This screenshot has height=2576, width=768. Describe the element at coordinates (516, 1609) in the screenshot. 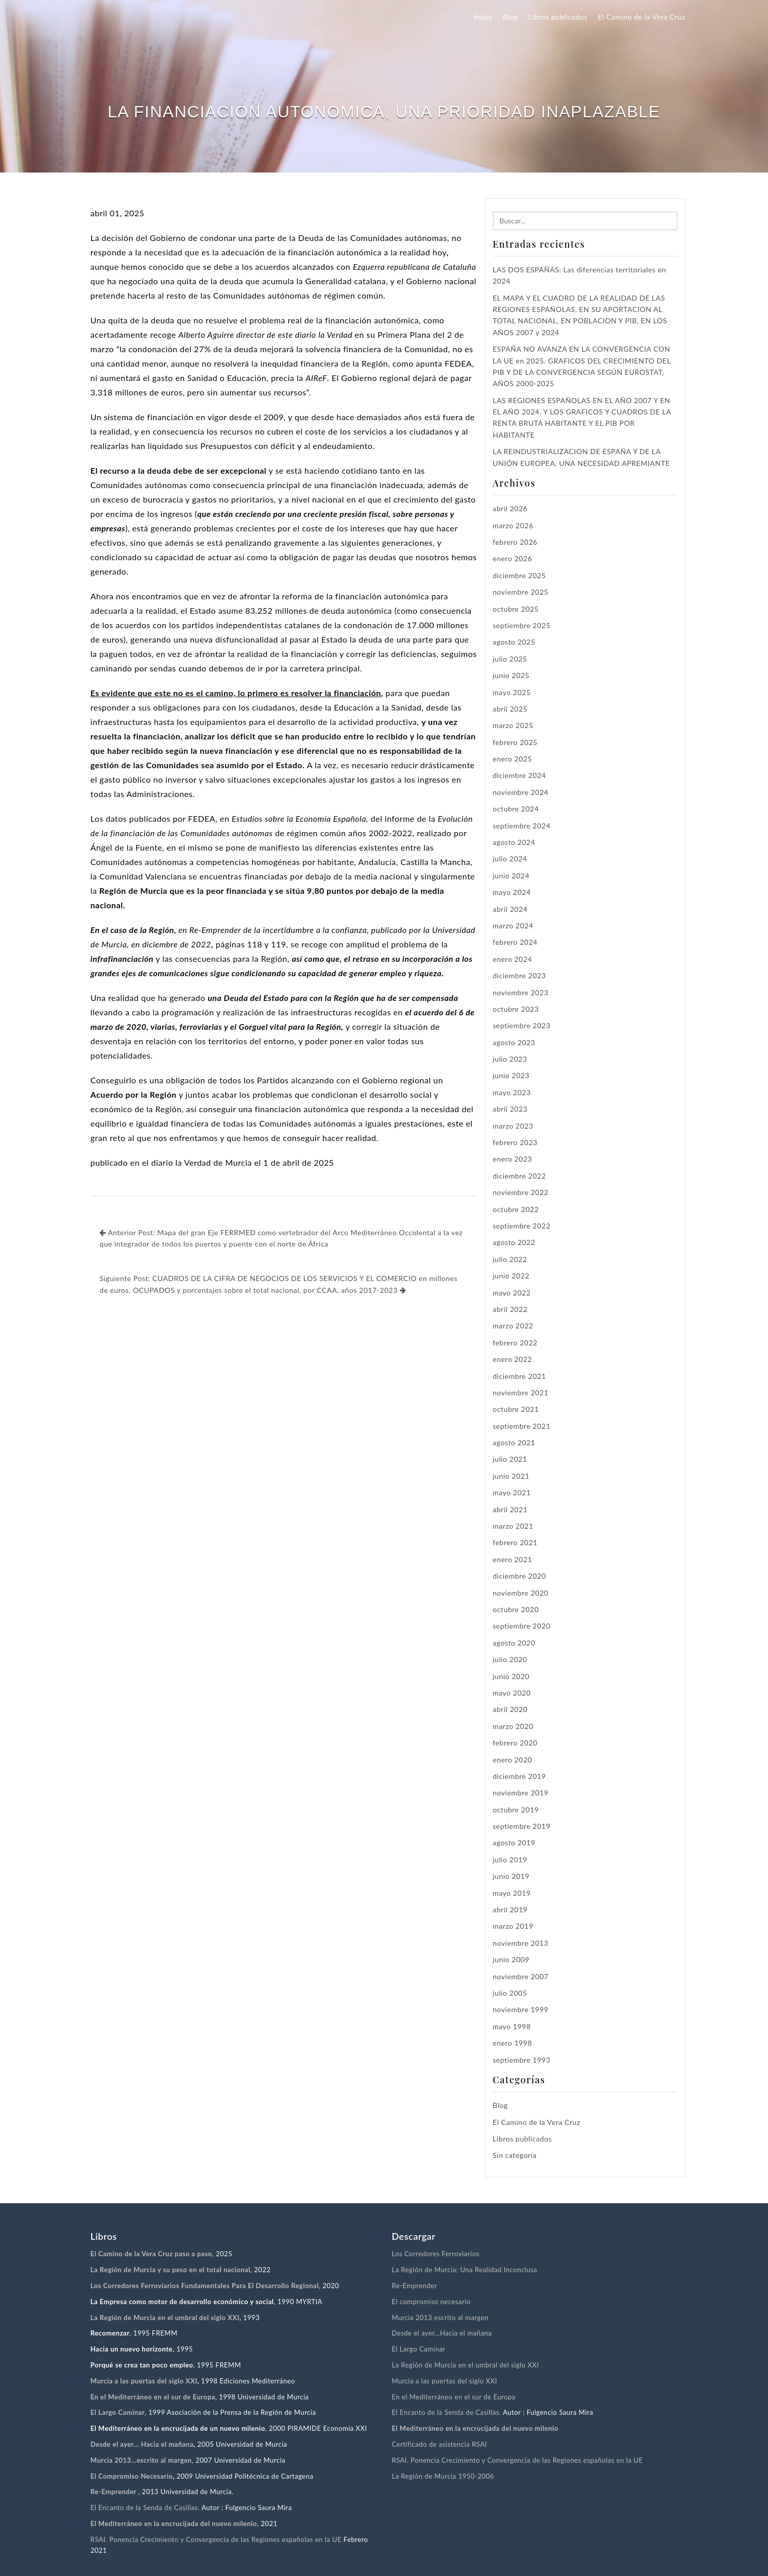

I see `octubre 2020` at that location.